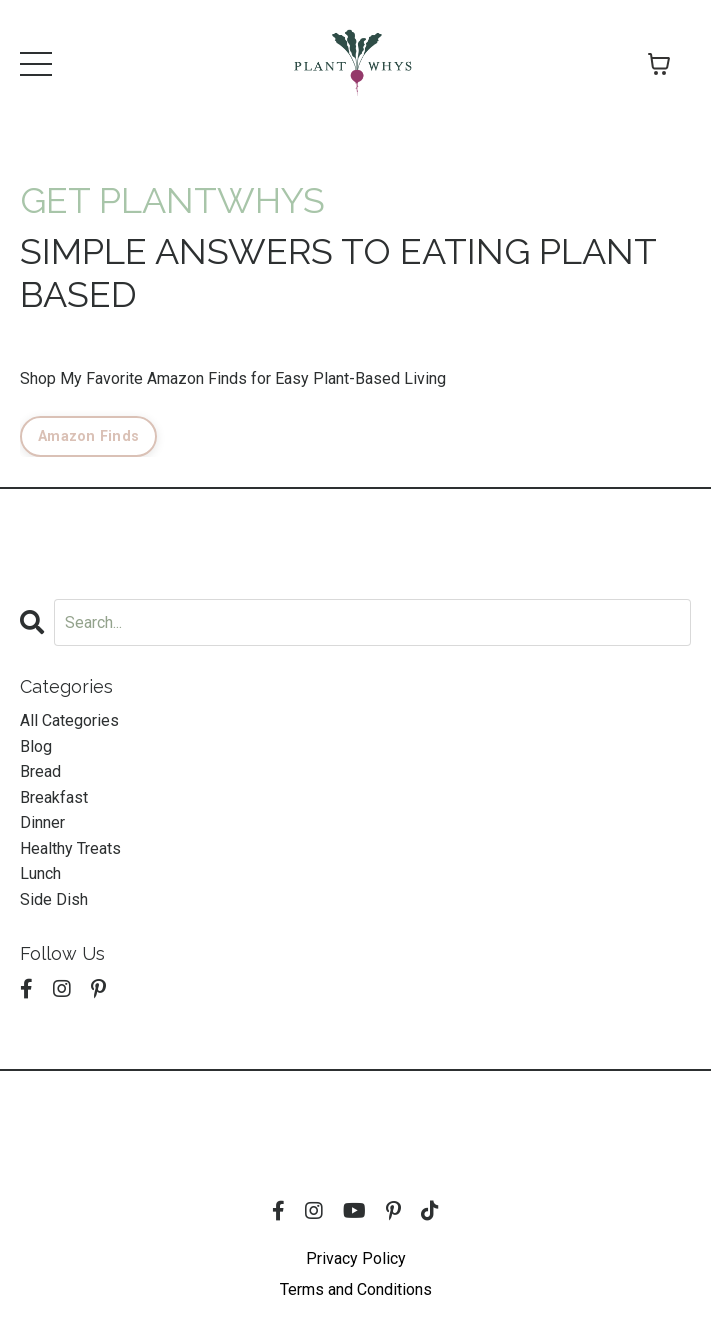 The image size is (711, 1337). What do you see at coordinates (70, 848) in the screenshot?
I see `healthy treats` at bounding box center [70, 848].